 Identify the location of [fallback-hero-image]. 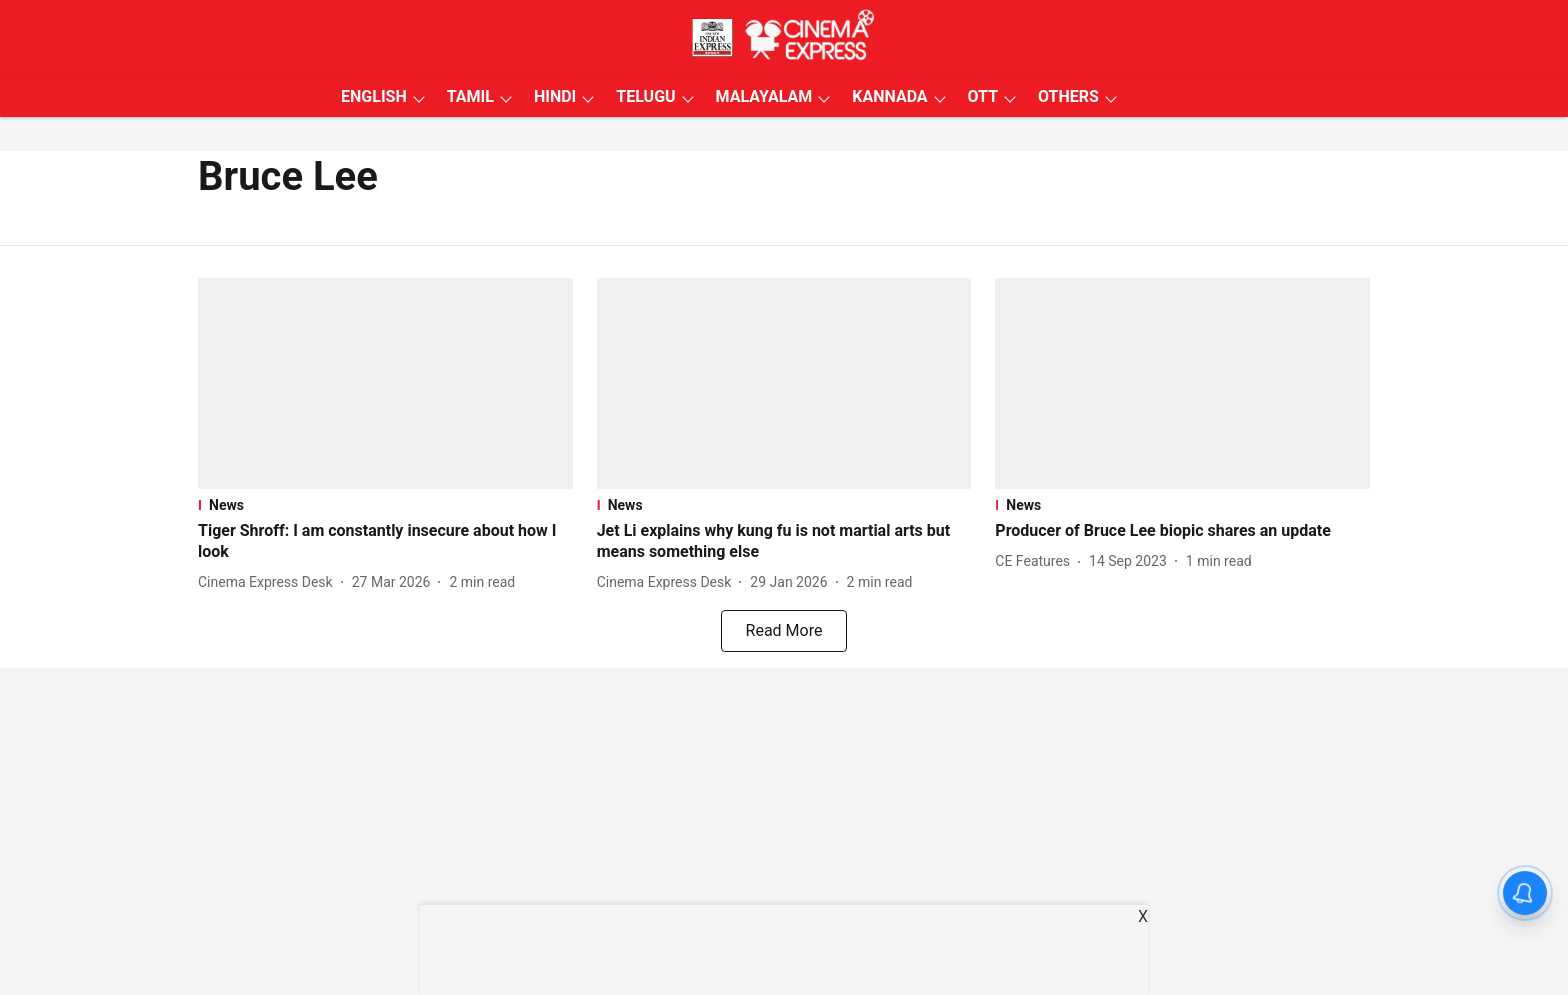
(385, 383).